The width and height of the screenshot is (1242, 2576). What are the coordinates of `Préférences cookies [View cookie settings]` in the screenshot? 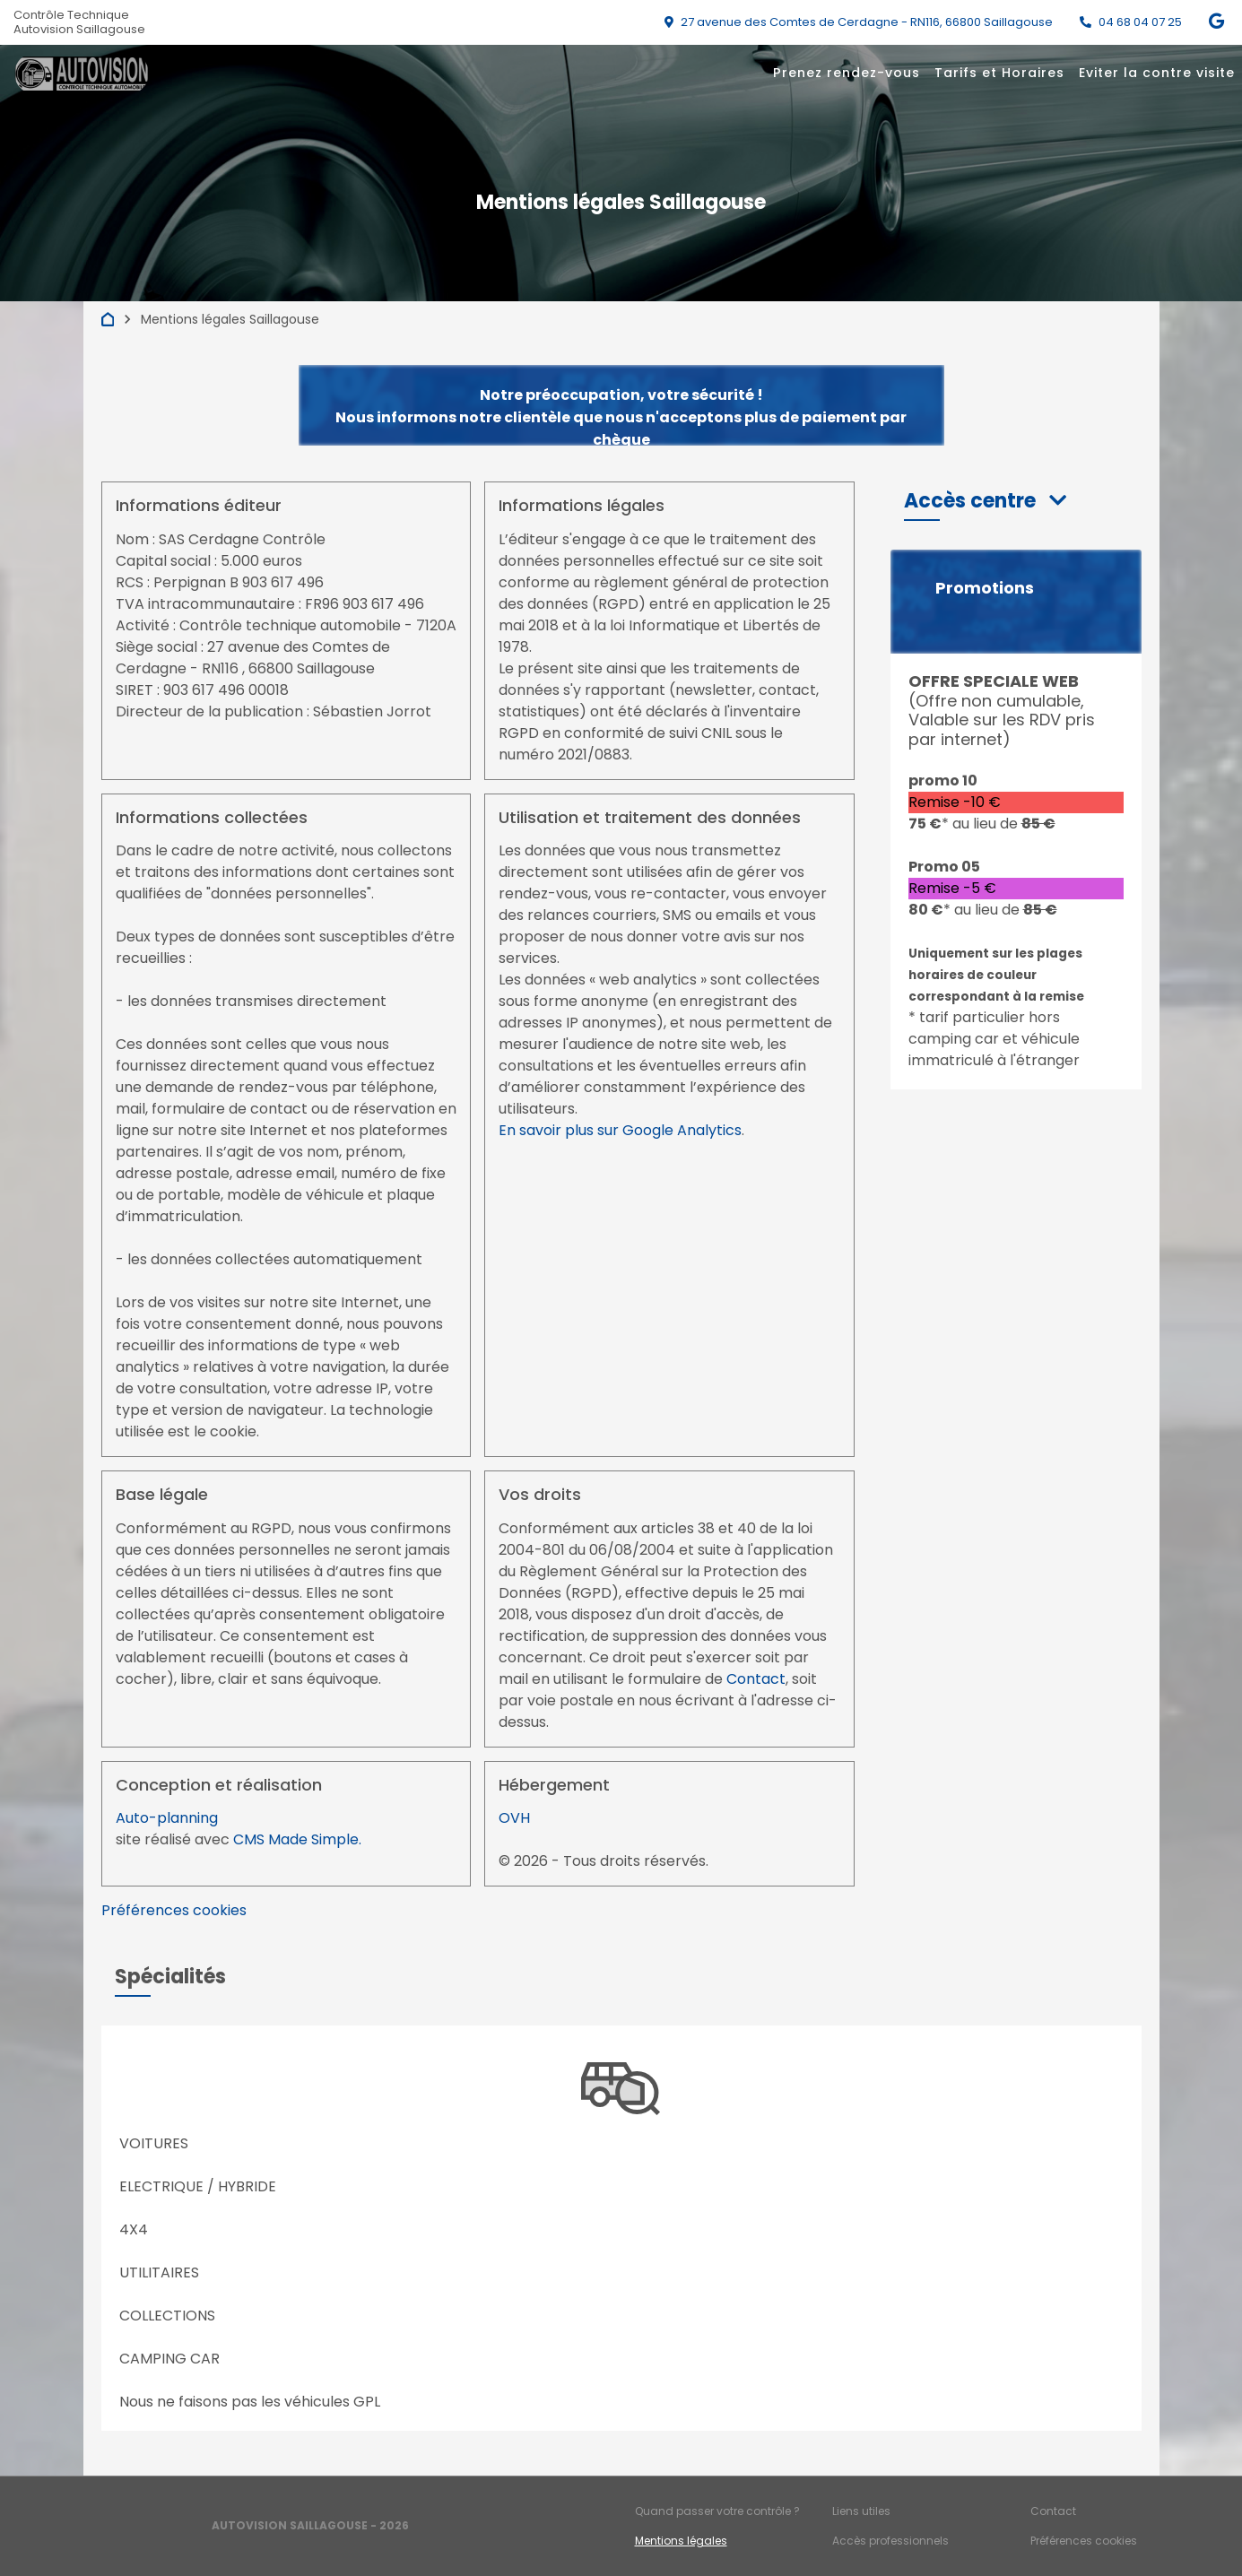 It's located at (174, 1910).